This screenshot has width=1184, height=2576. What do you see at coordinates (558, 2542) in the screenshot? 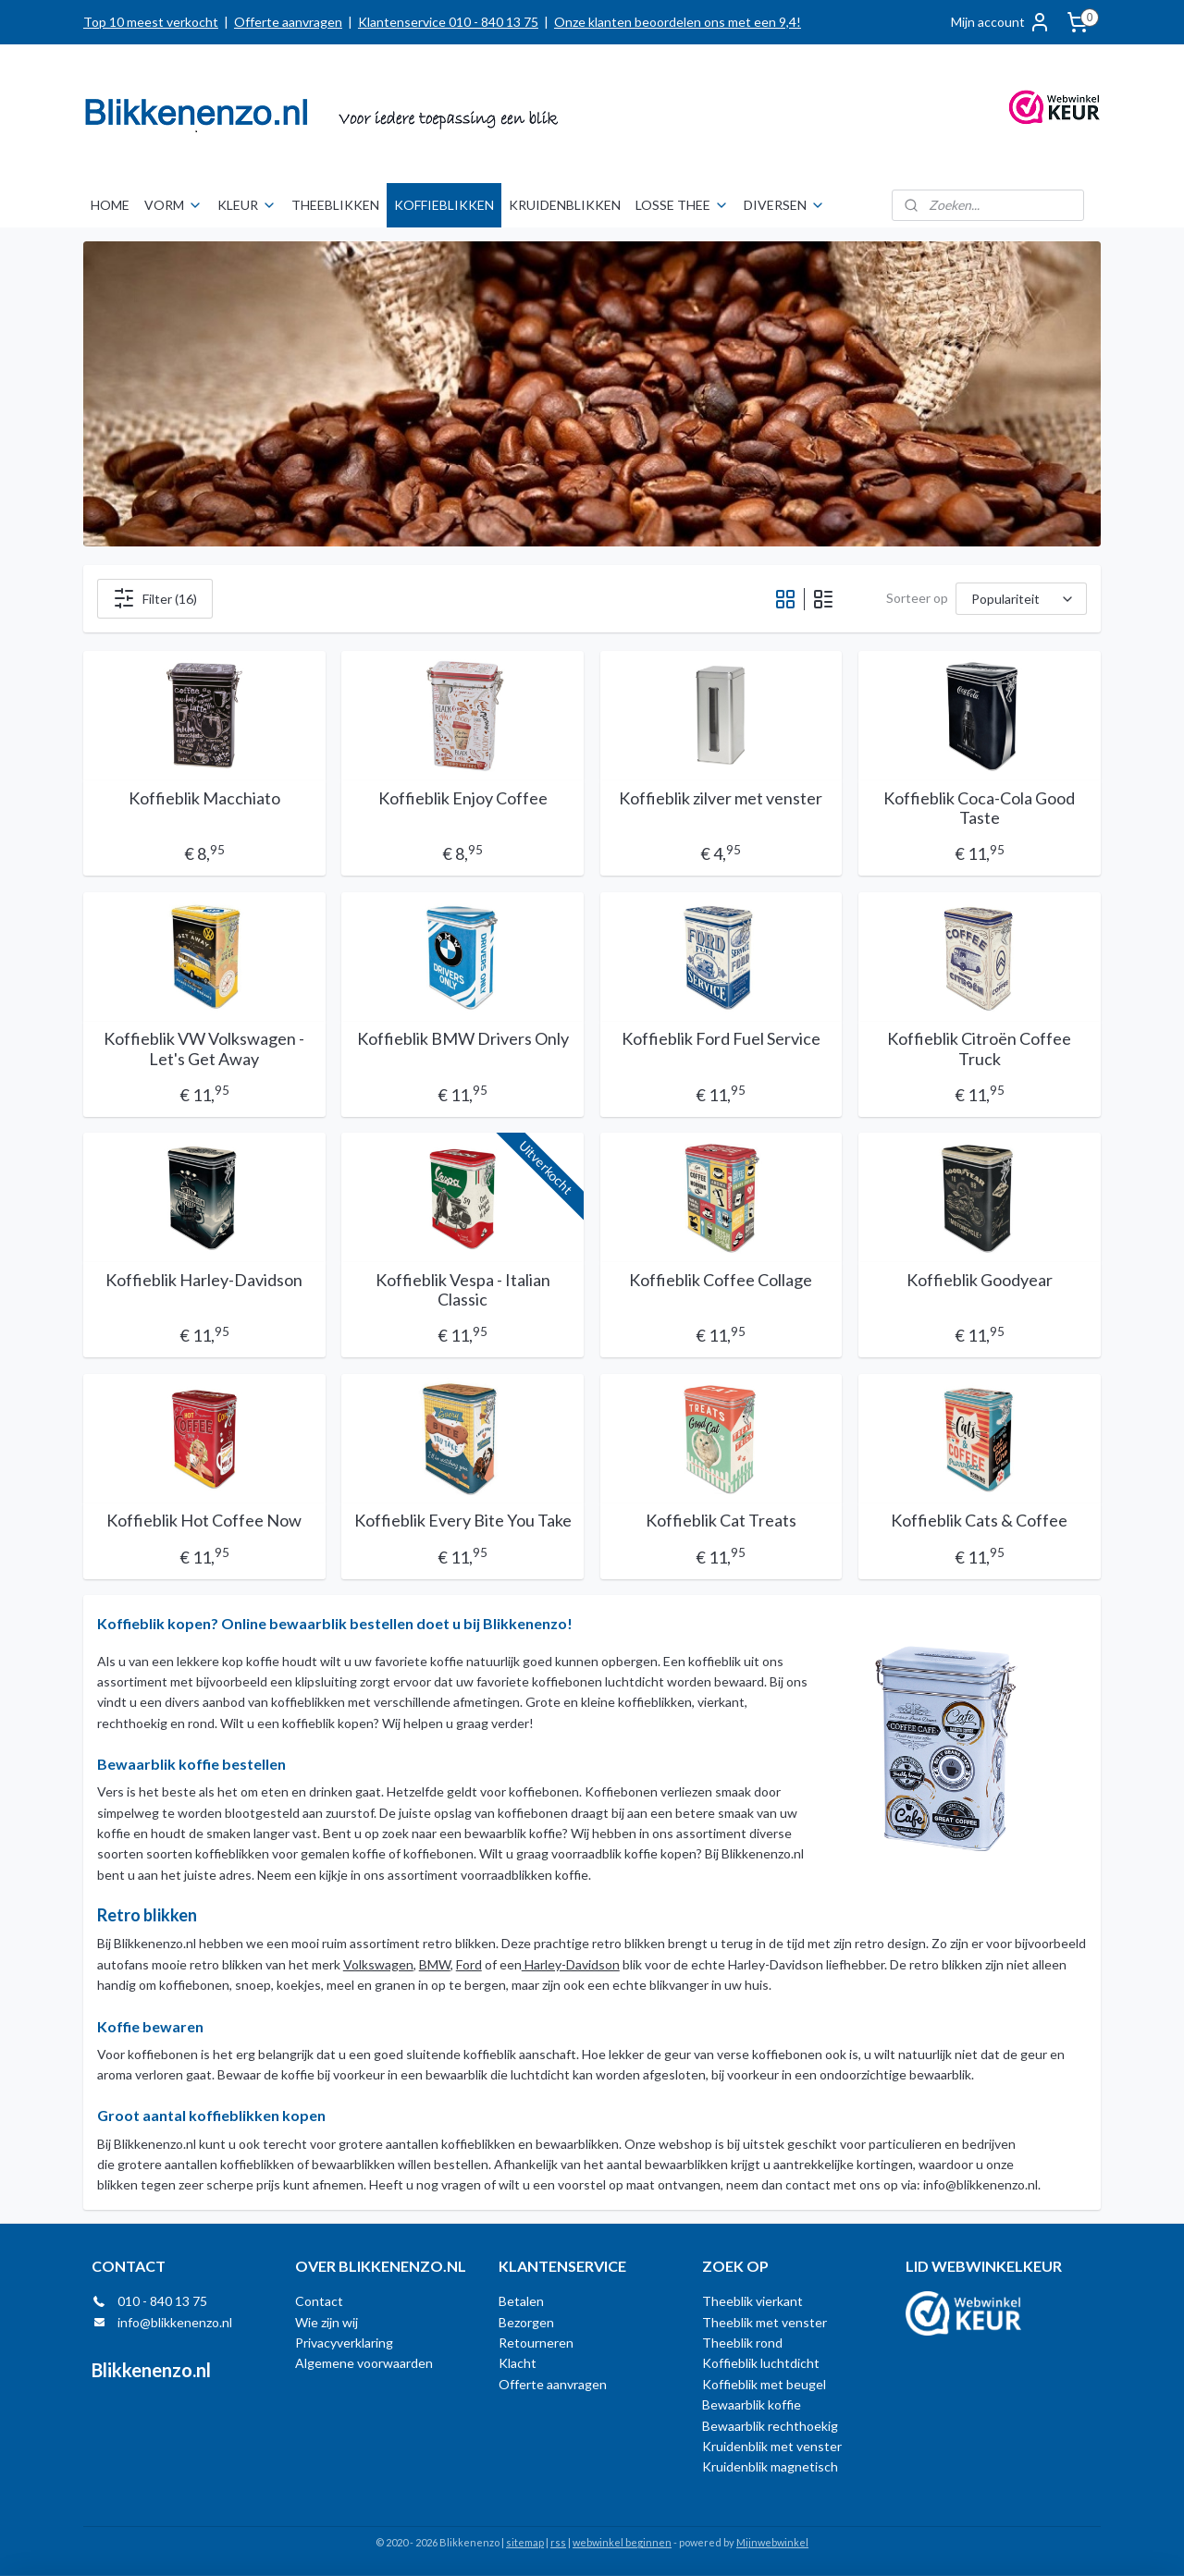
I see `rss` at bounding box center [558, 2542].